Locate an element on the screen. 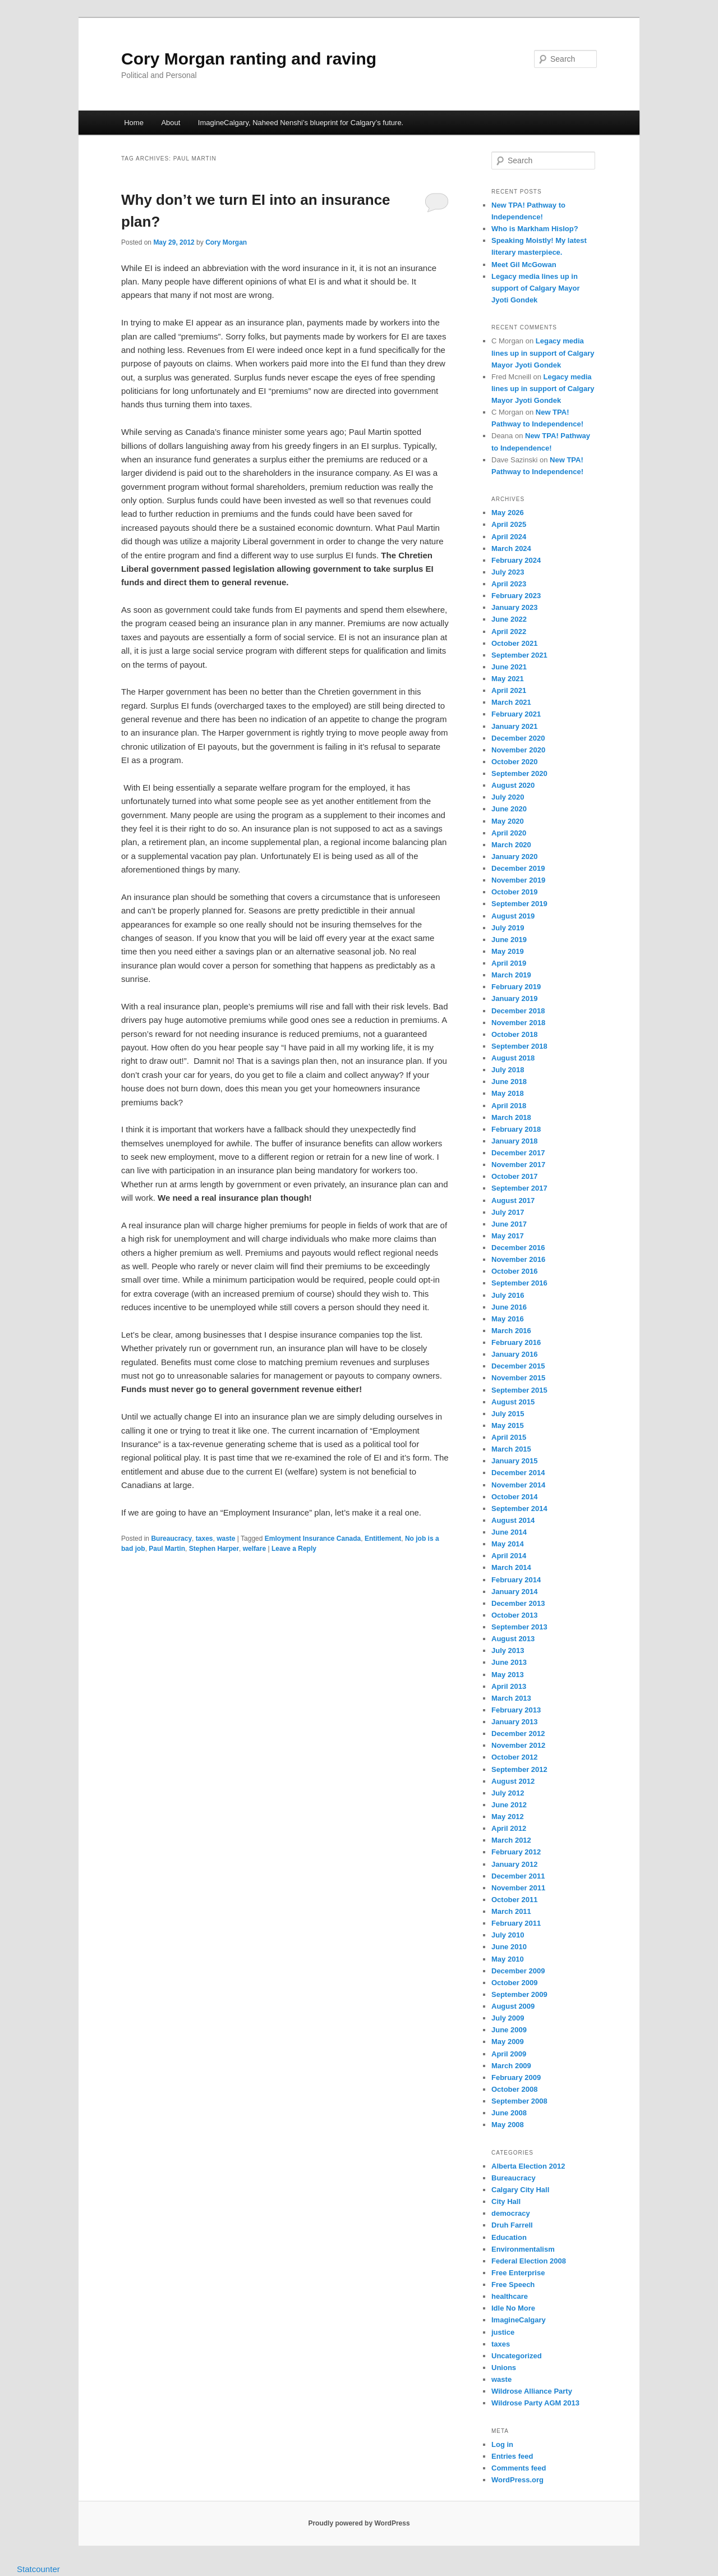  April 2021 is located at coordinates (508, 690).